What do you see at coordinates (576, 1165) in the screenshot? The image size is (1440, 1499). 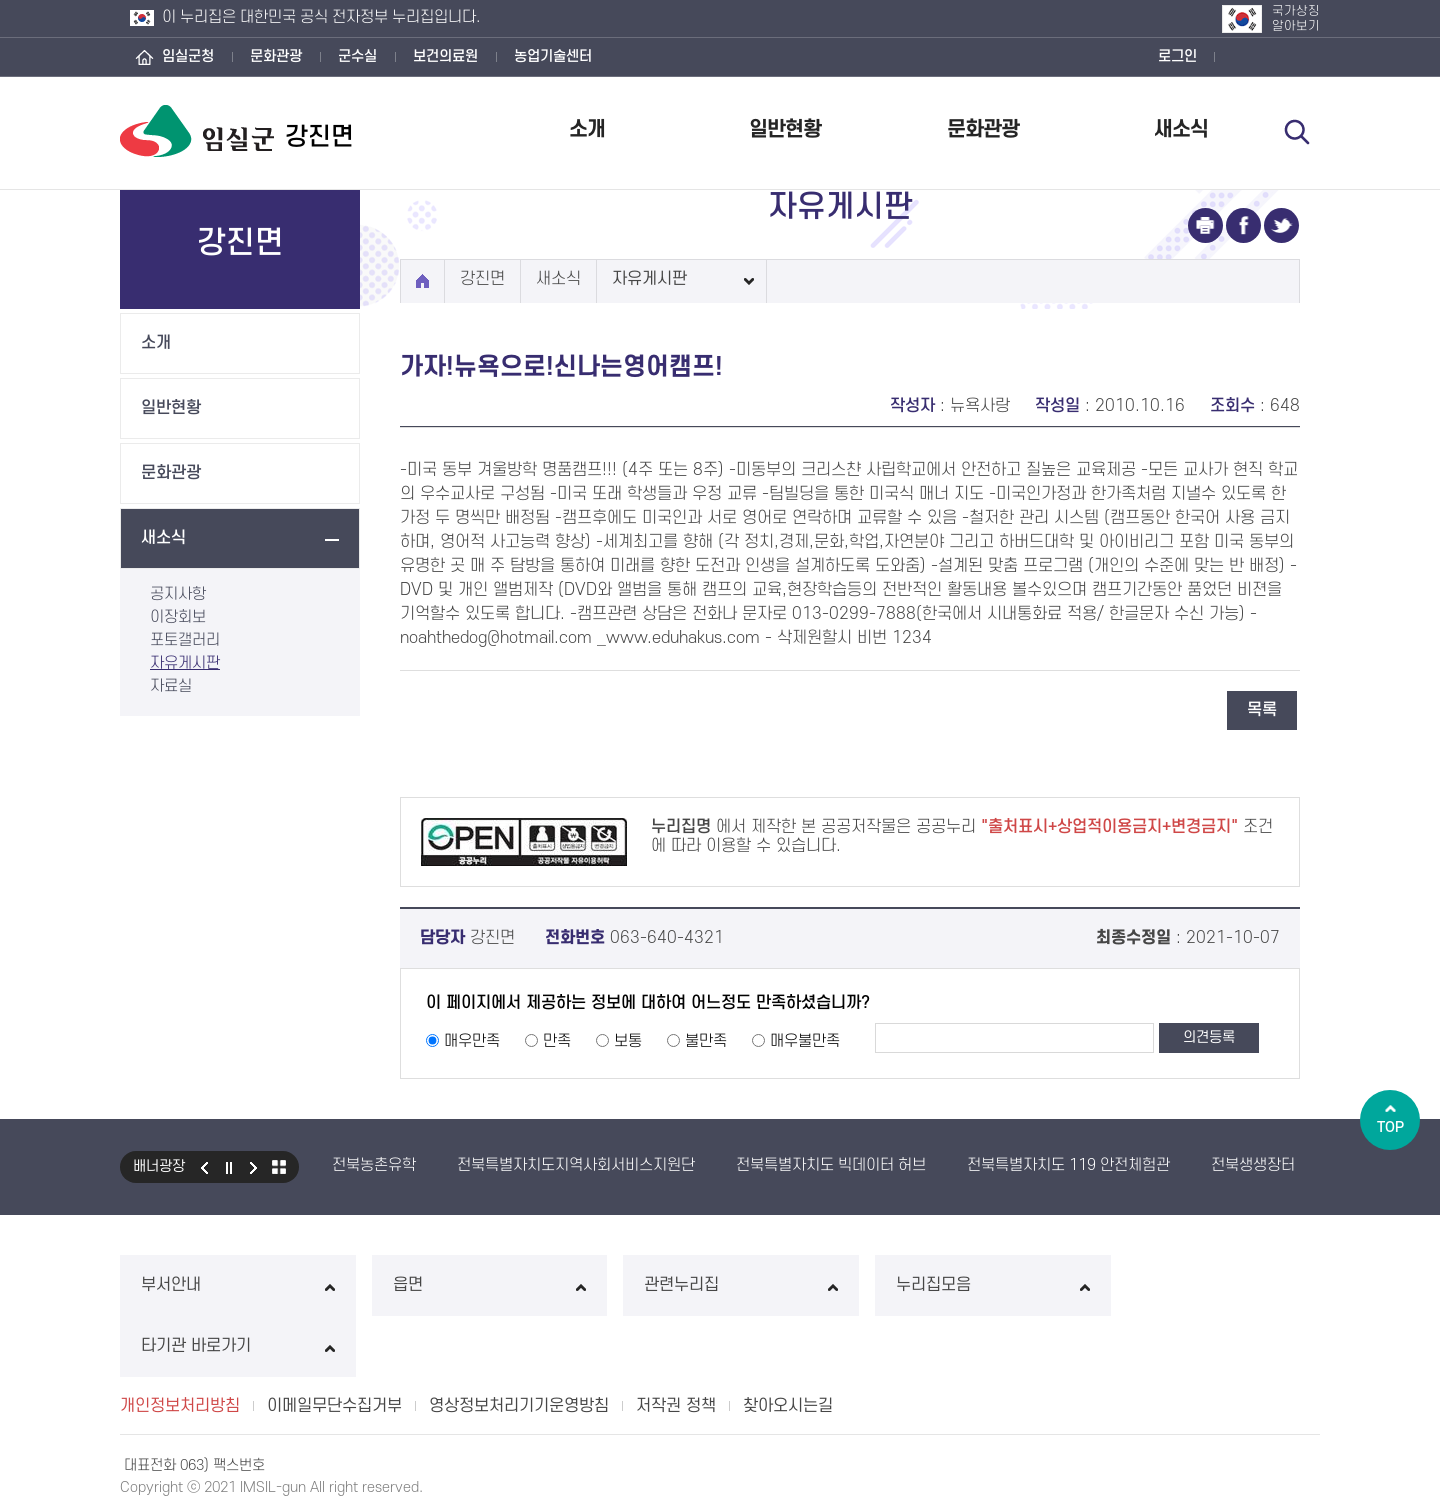 I see `전북특별자치도지역사회서비스지원단` at bounding box center [576, 1165].